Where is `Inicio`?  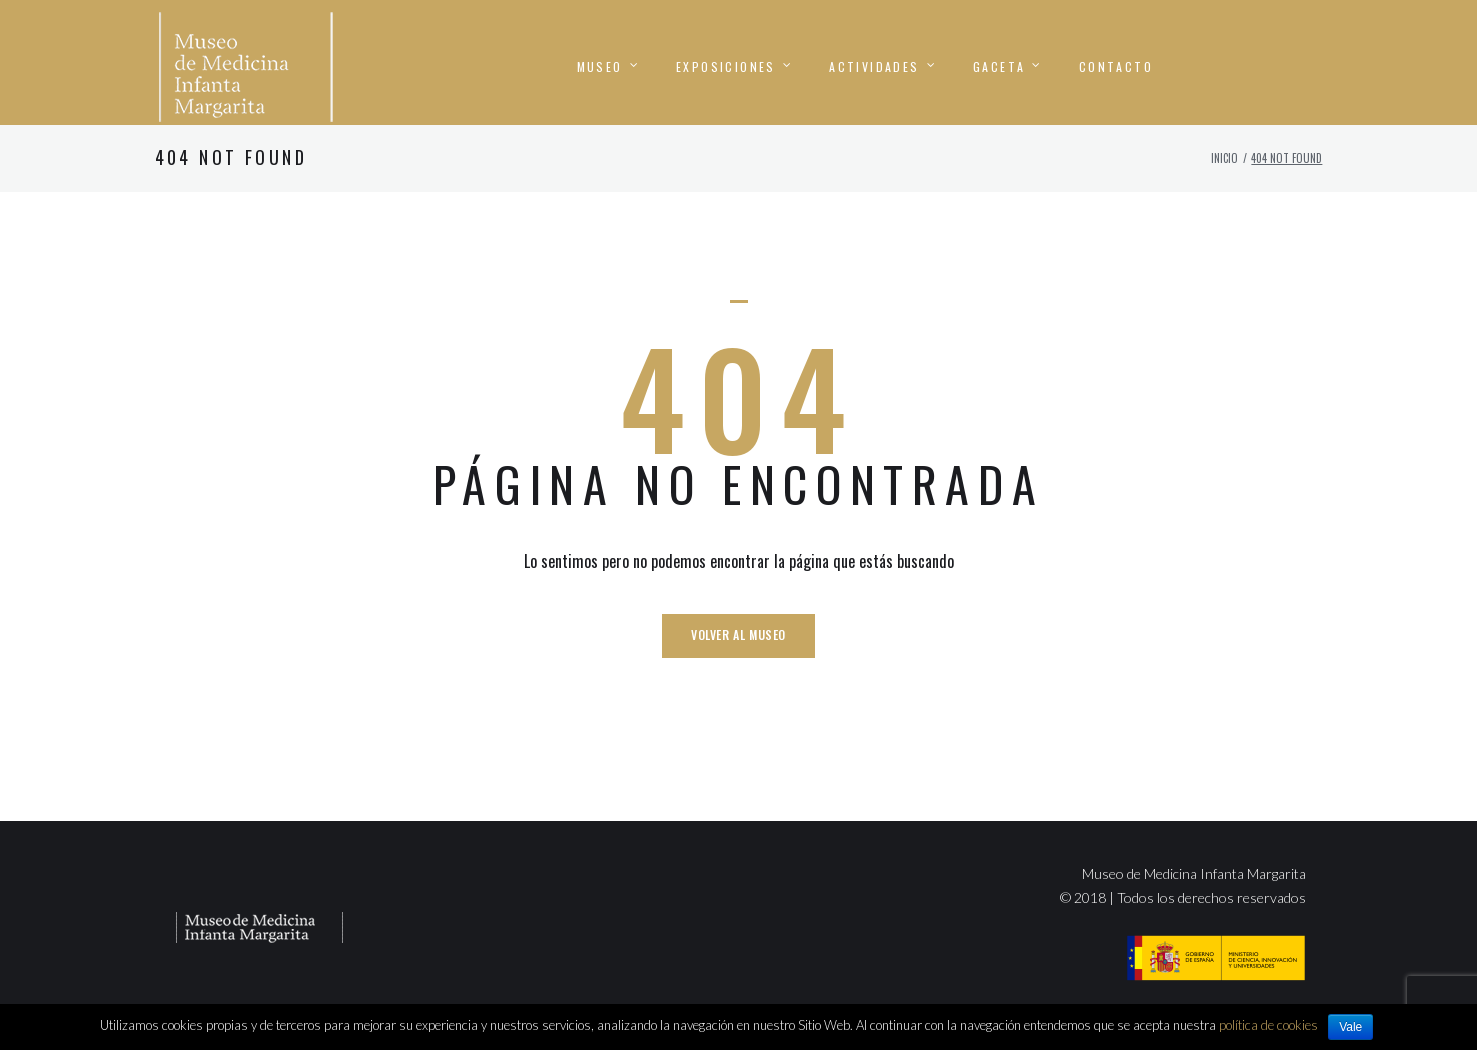
Inicio is located at coordinates (1224, 186).